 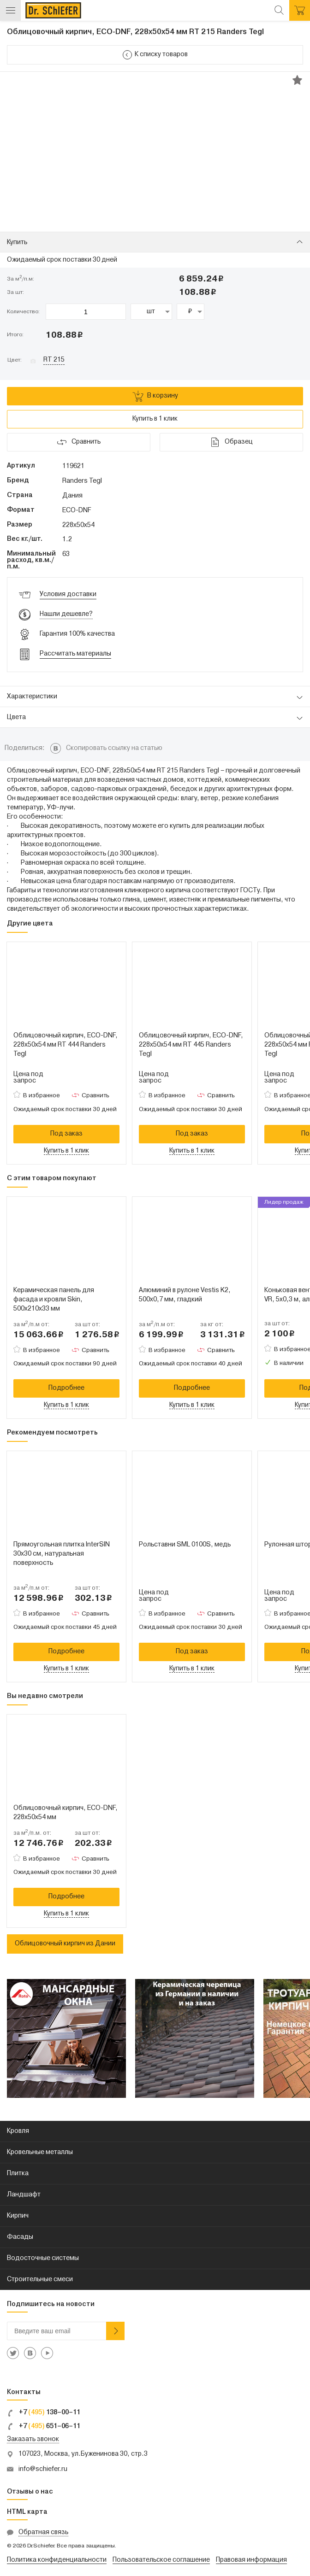 What do you see at coordinates (27, 2512) in the screenshot?
I see `HTML карта` at bounding box center [27, 2512].